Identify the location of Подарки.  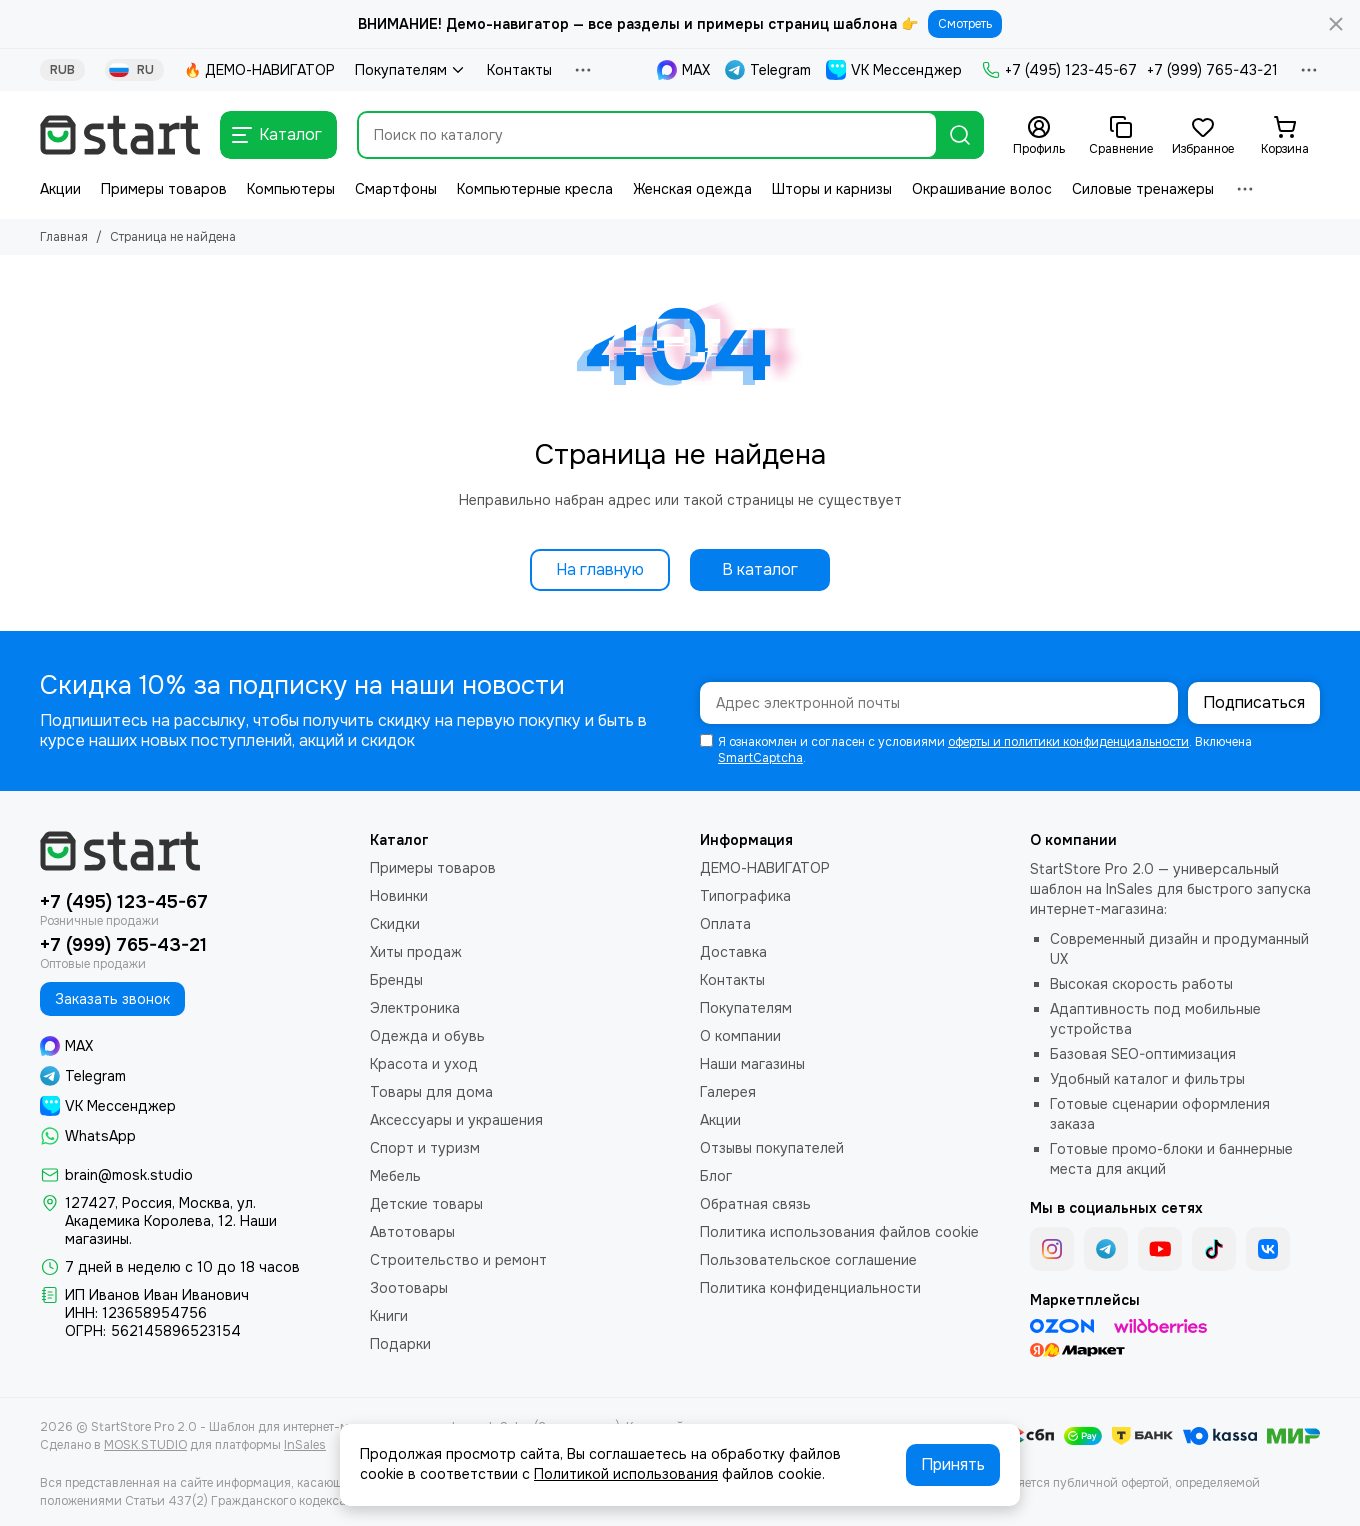
(400, 1344).